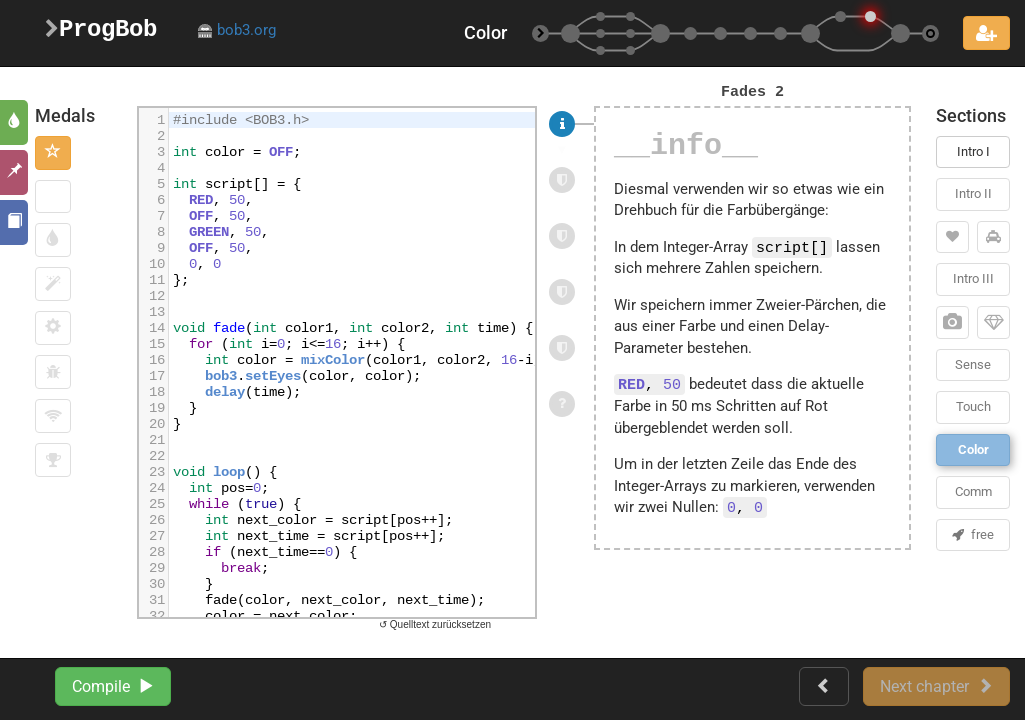  I want to click on Color, so click(973, 449).